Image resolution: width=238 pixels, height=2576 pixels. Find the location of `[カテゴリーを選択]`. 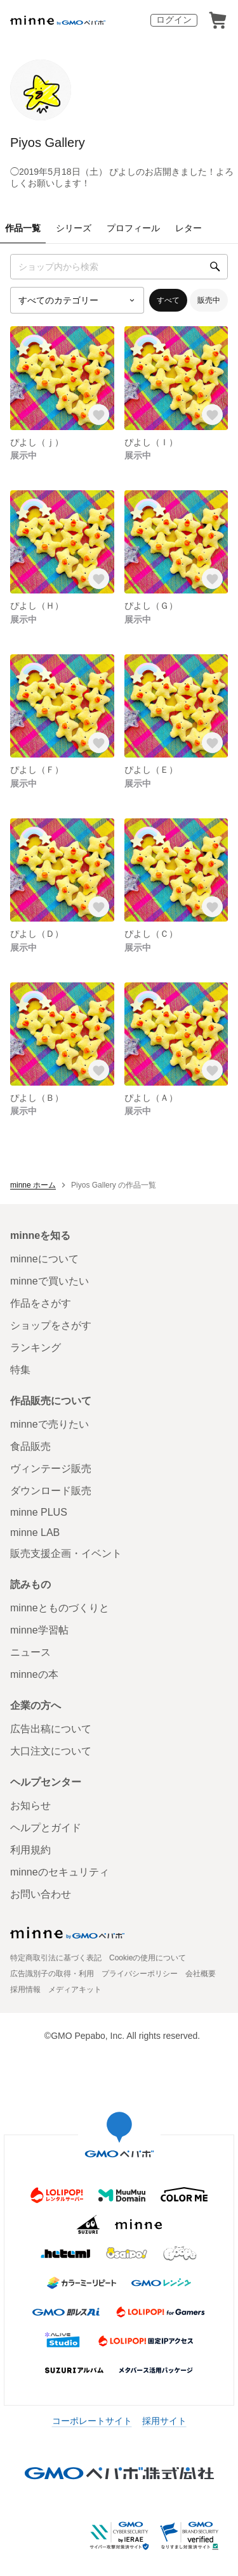

[カテゴリーを選択] is located at coordinates (77, 300).